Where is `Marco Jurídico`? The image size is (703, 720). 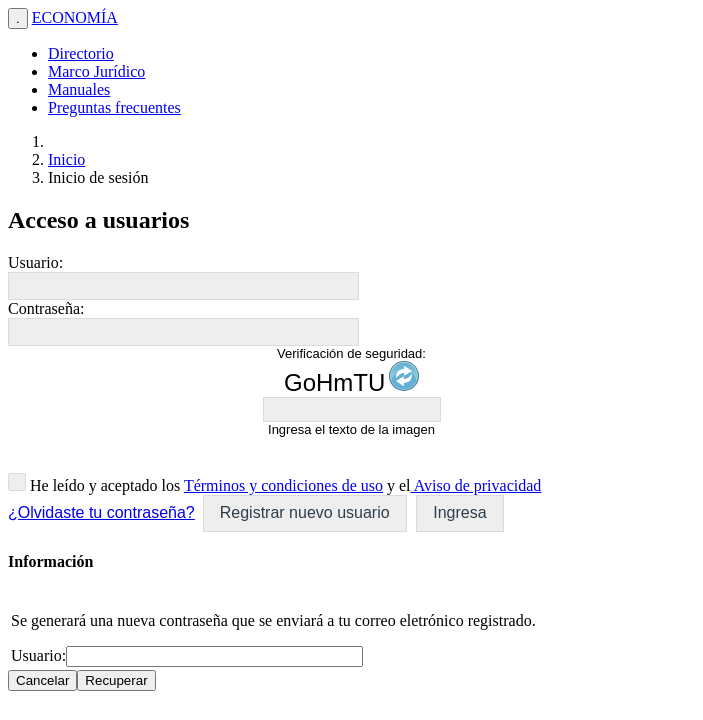 Marco Jurídico is located at coordinates (96, 71).